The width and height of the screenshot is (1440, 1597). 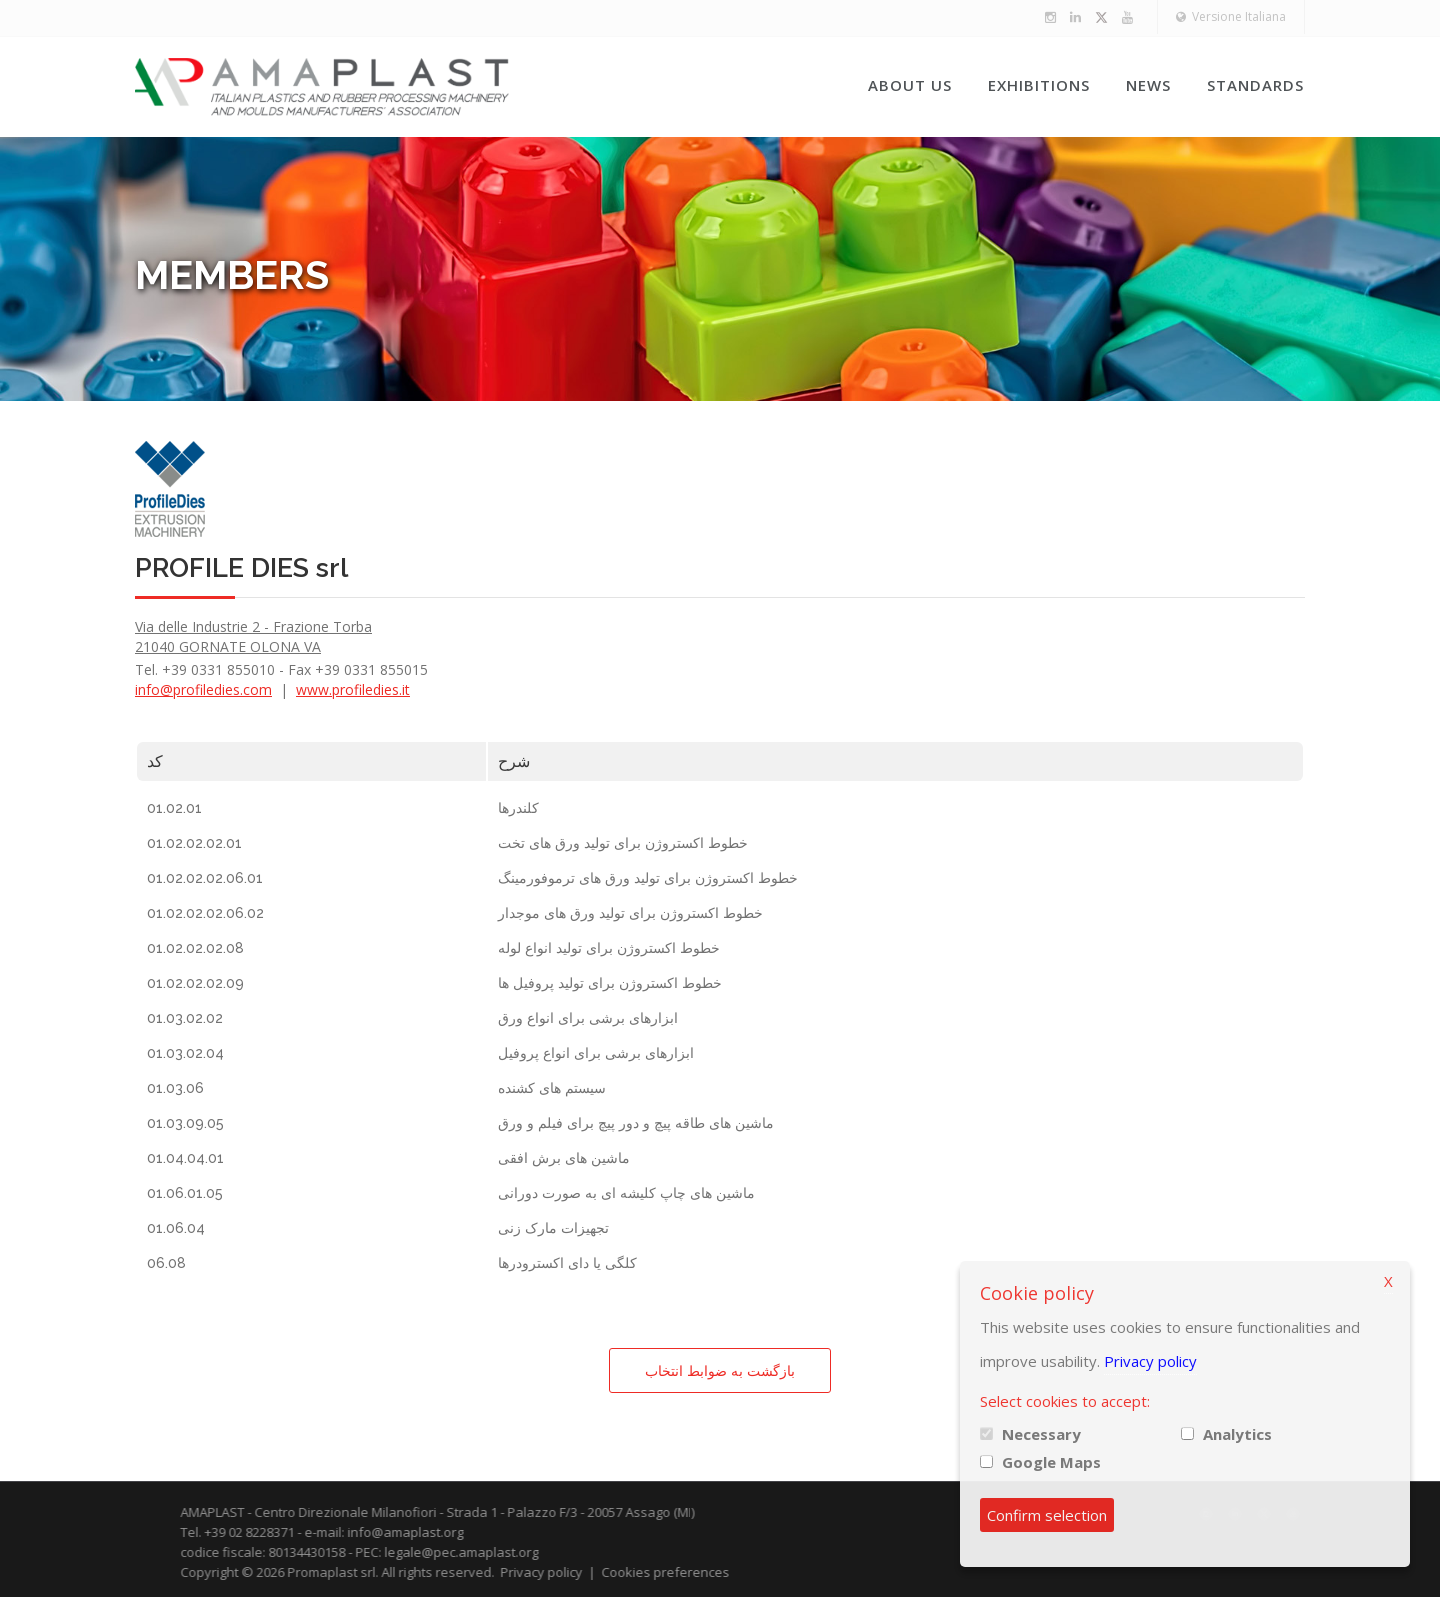 I want to click on خطوط اکستروژن برای تولید ورق های موجدار, so click(x=630, y=913).